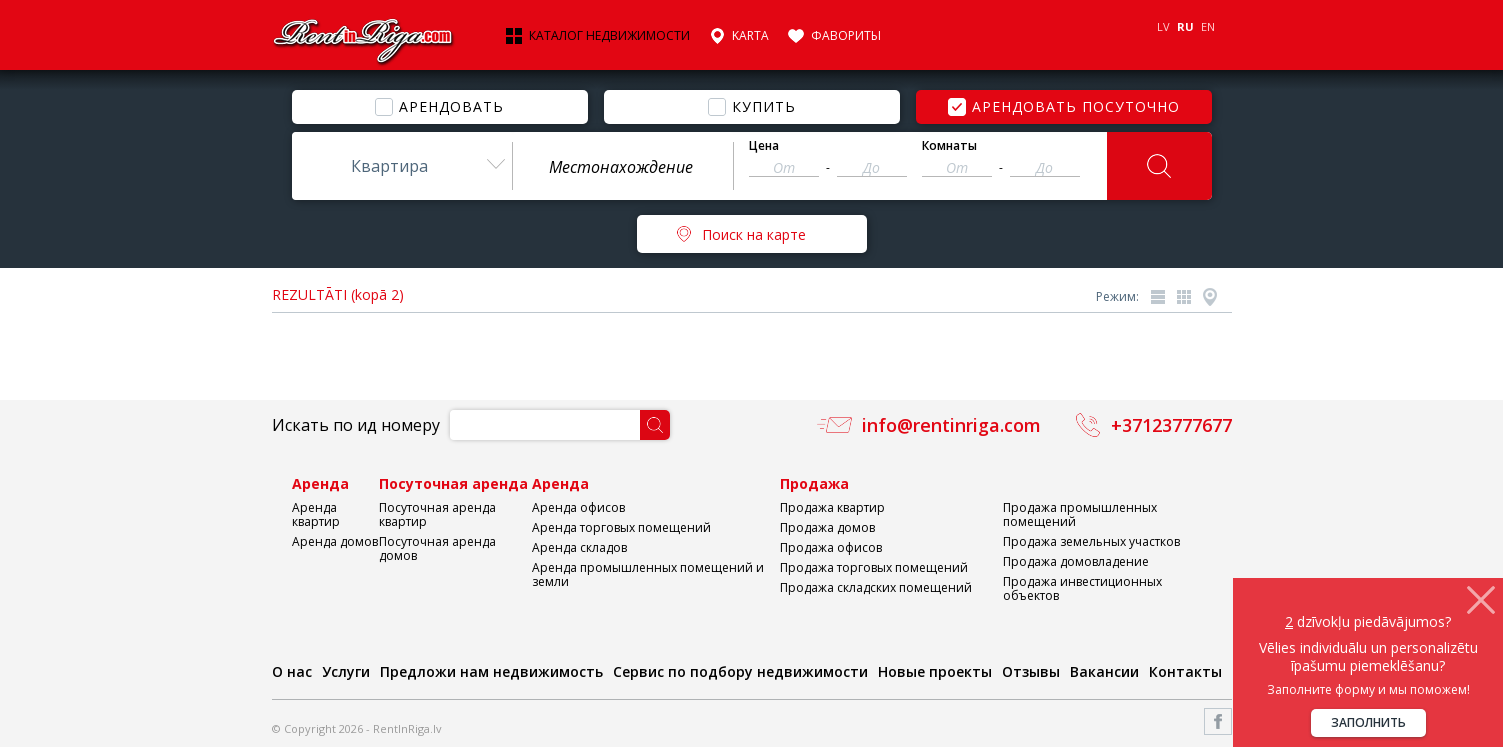 The width and height of the screenshot is (1503, 747). What do you see at coordinates (579, 547) in the screenshot?
I see `Аренда складов` at bounding box center [579, 547].